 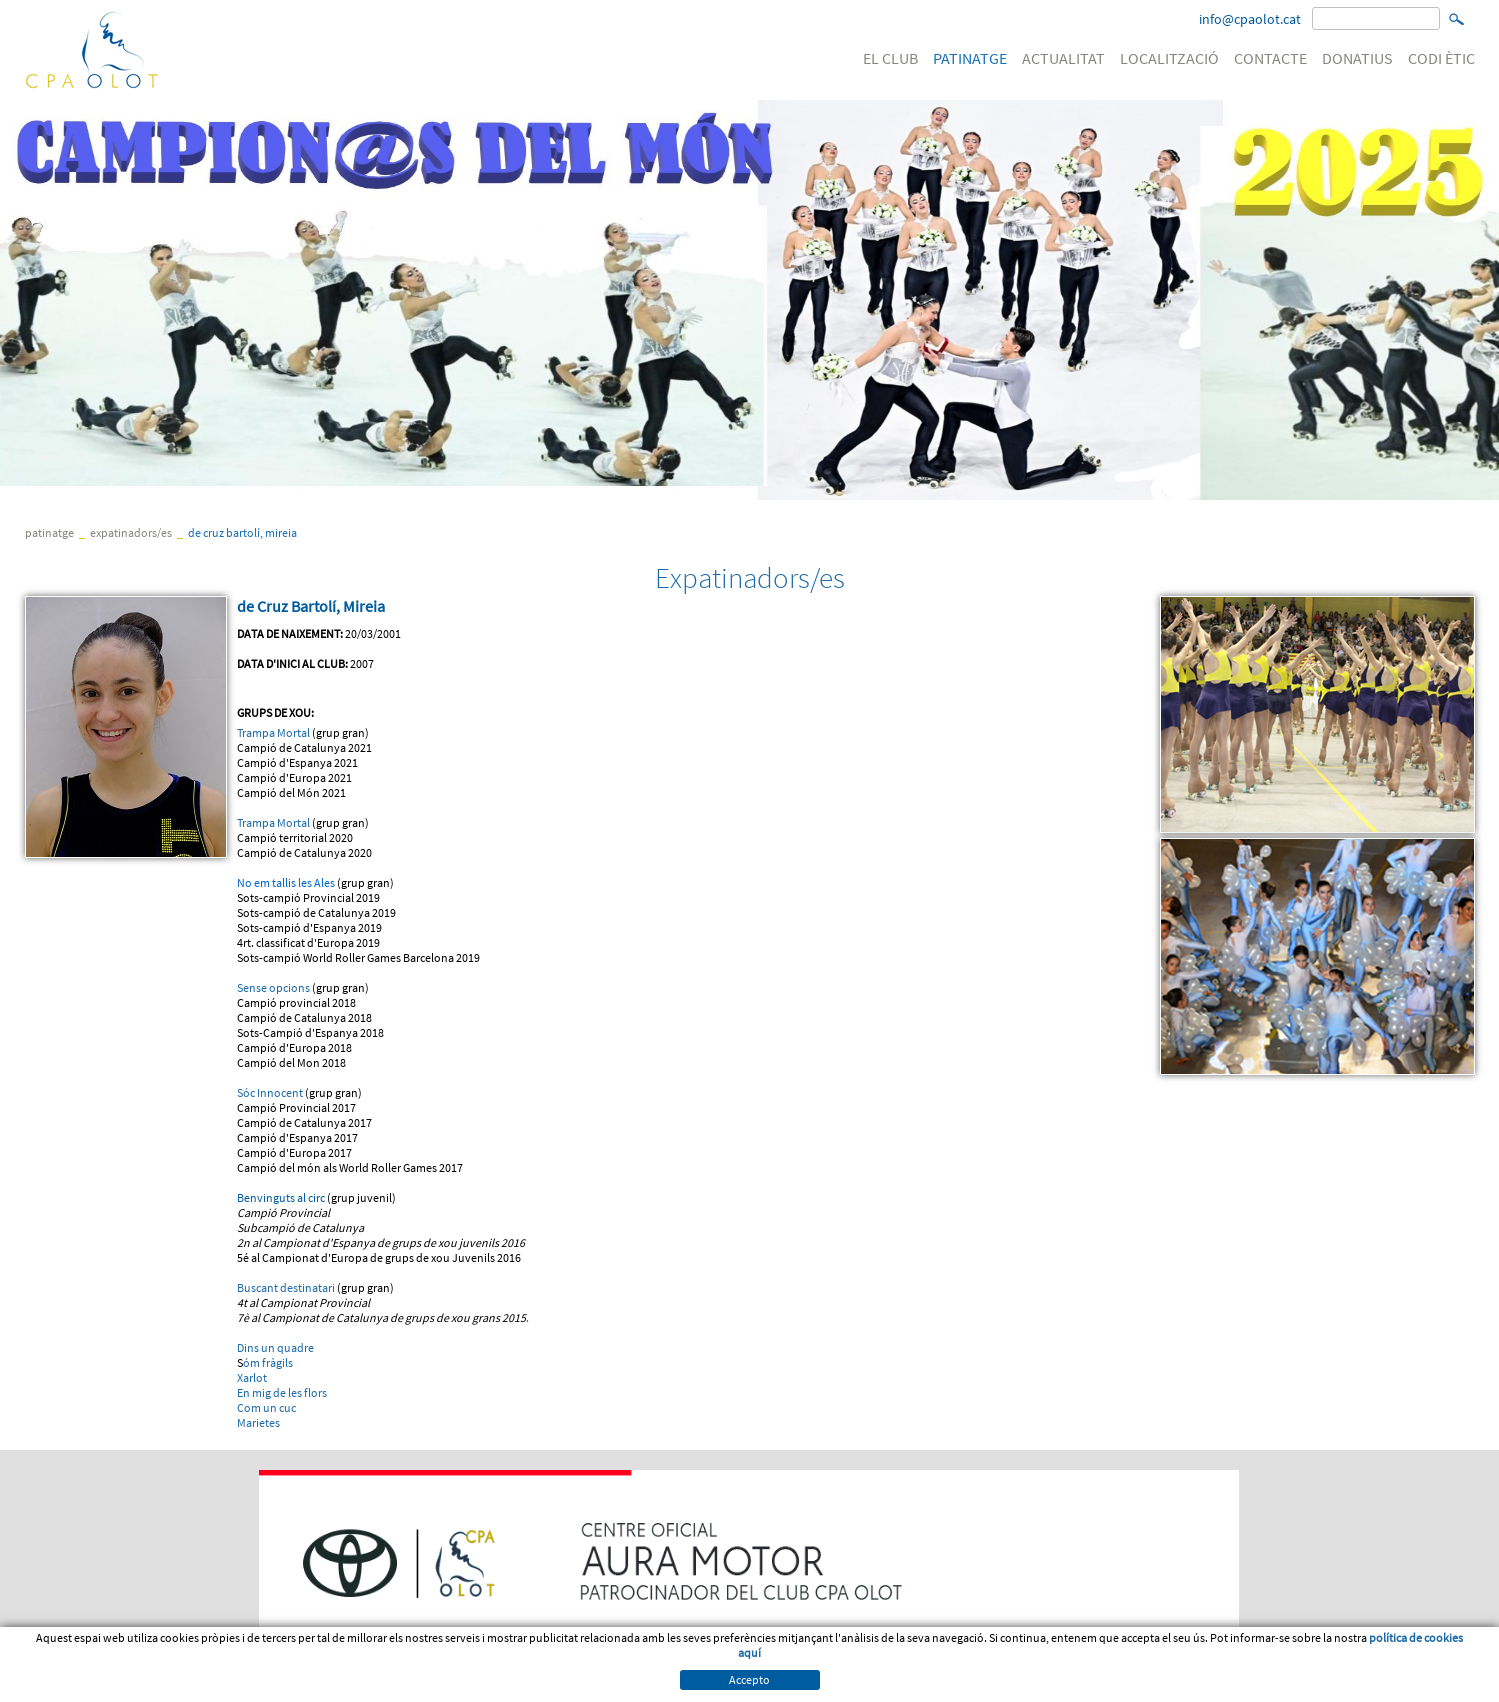 What do you see at coordinates (890, 58) in the screenshot?
I see `EL CLUB` at bounding box center [890, 58].